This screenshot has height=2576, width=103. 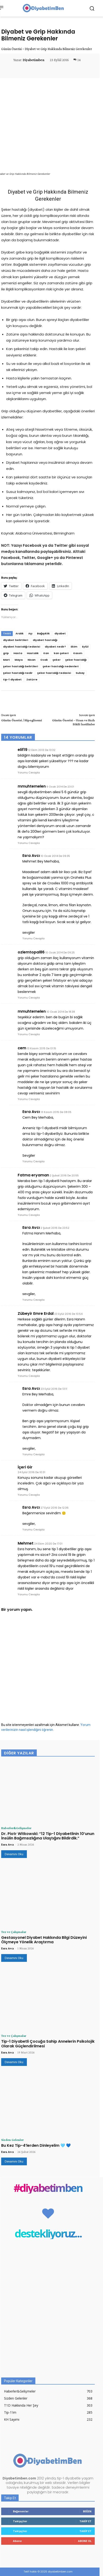 What do you see at coordinates (30, 633) in the screenshot?
I see `Aşı` at bounding box center [30, 633].